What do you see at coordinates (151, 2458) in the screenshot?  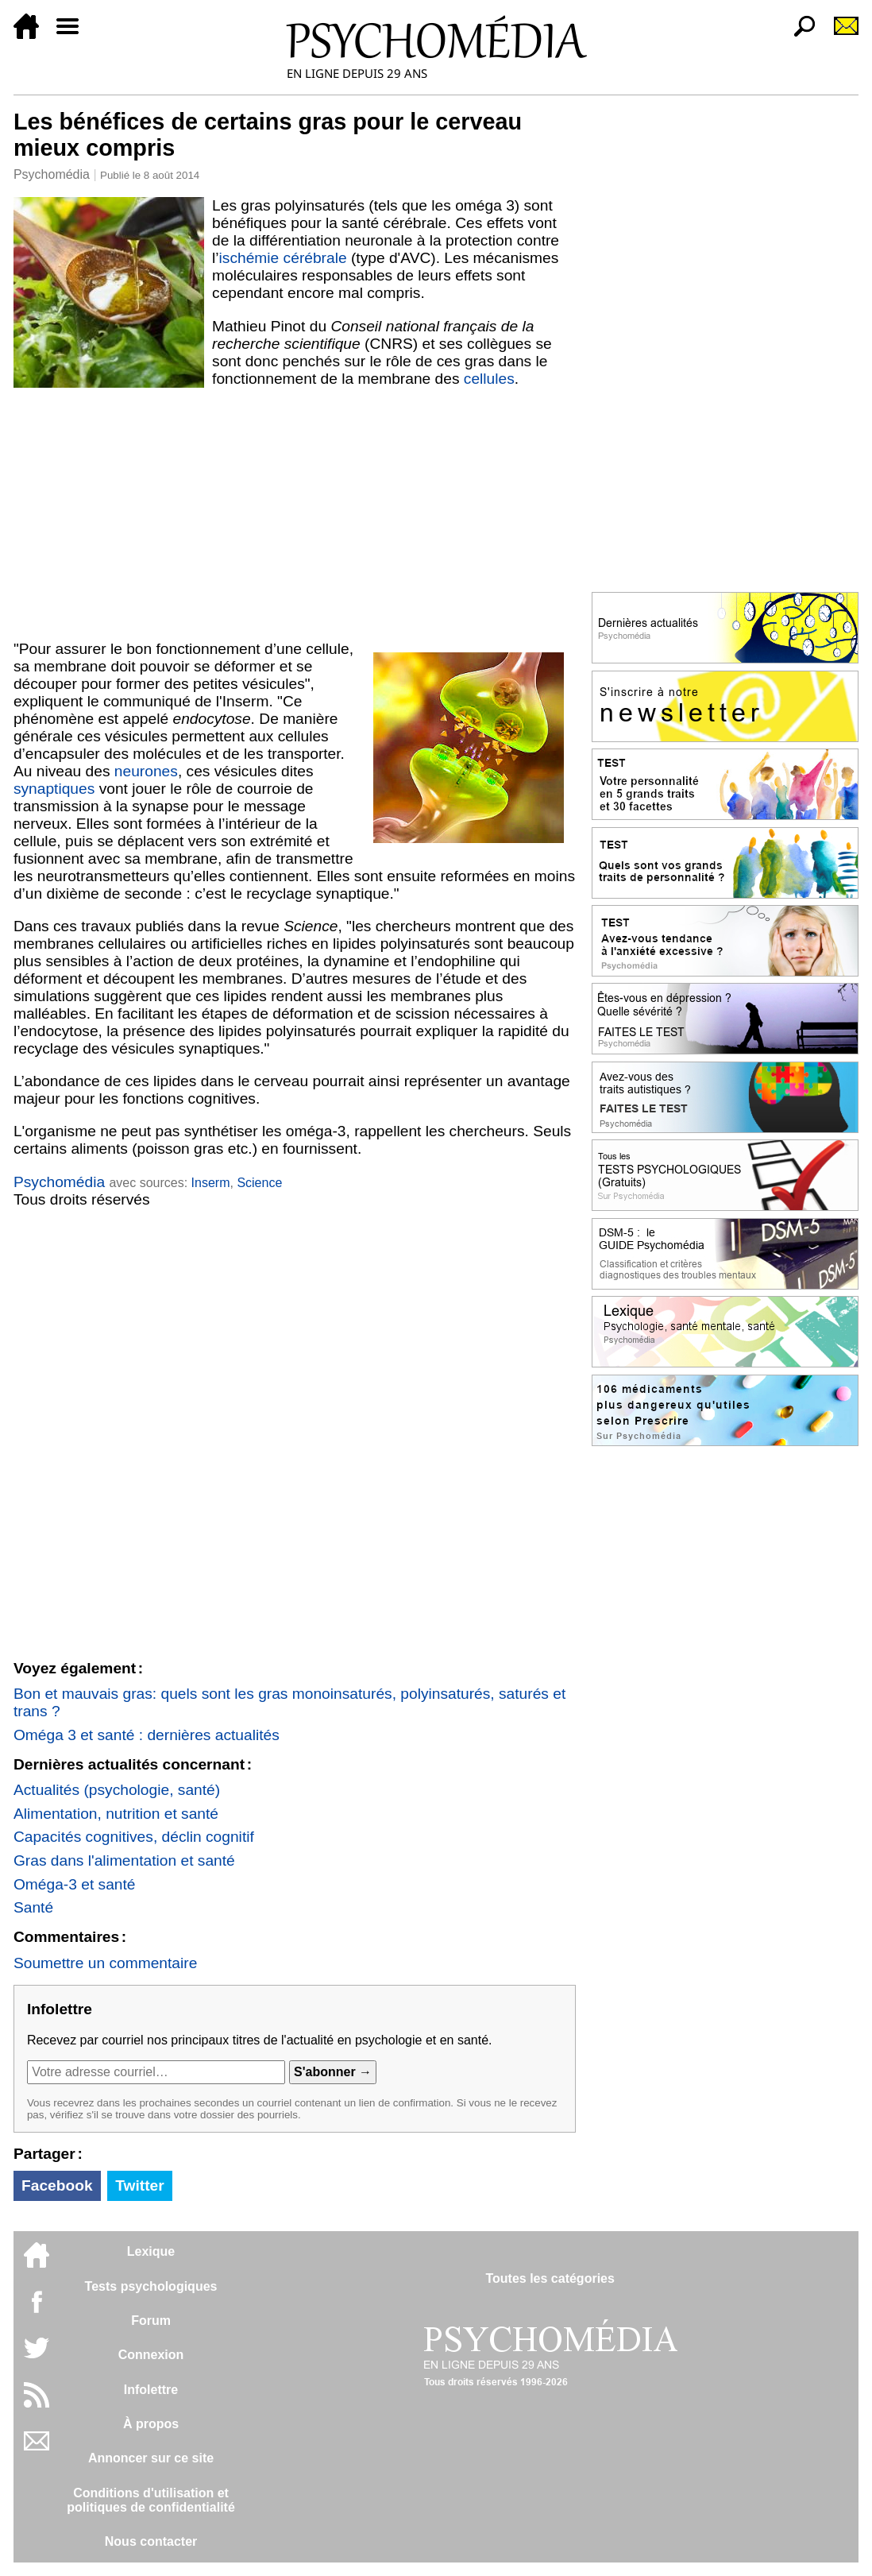 I see `Annoncer sur ce site` at bounding box center [151, 2458].